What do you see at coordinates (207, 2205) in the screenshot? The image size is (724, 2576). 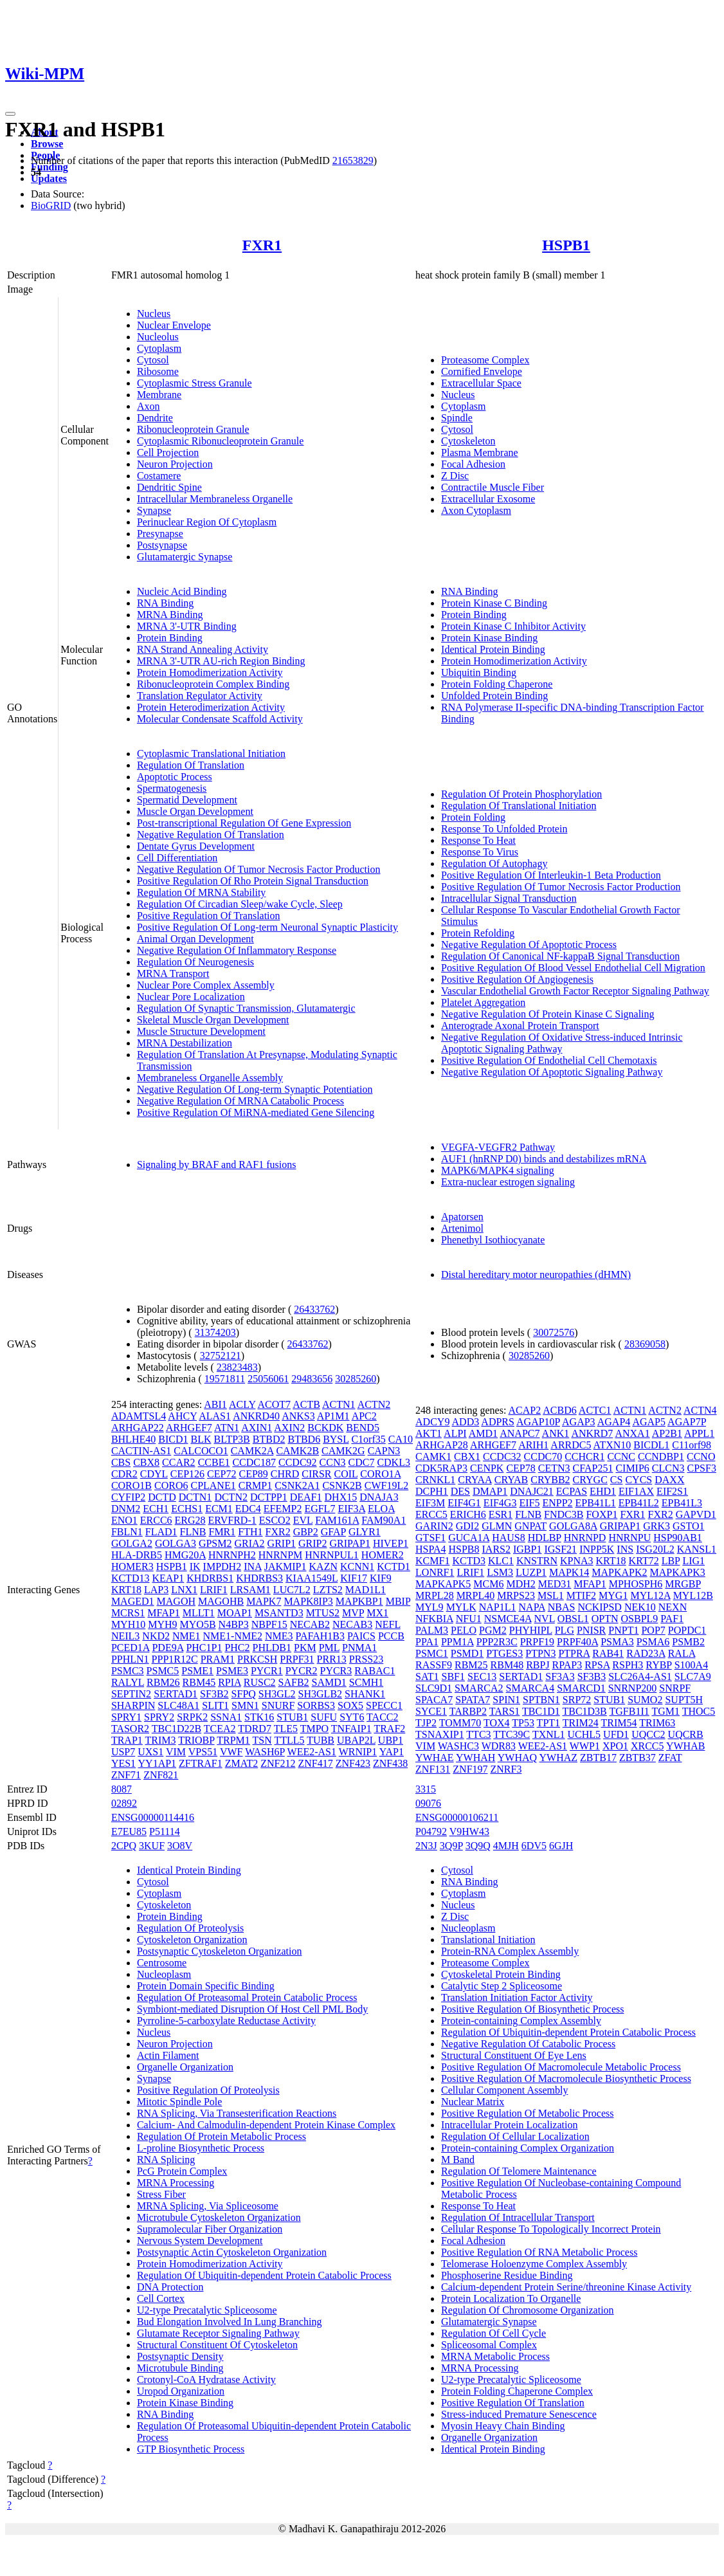 I see `MRNA Splicing, Via Spliceosome` at bounding box center [207, 2205].